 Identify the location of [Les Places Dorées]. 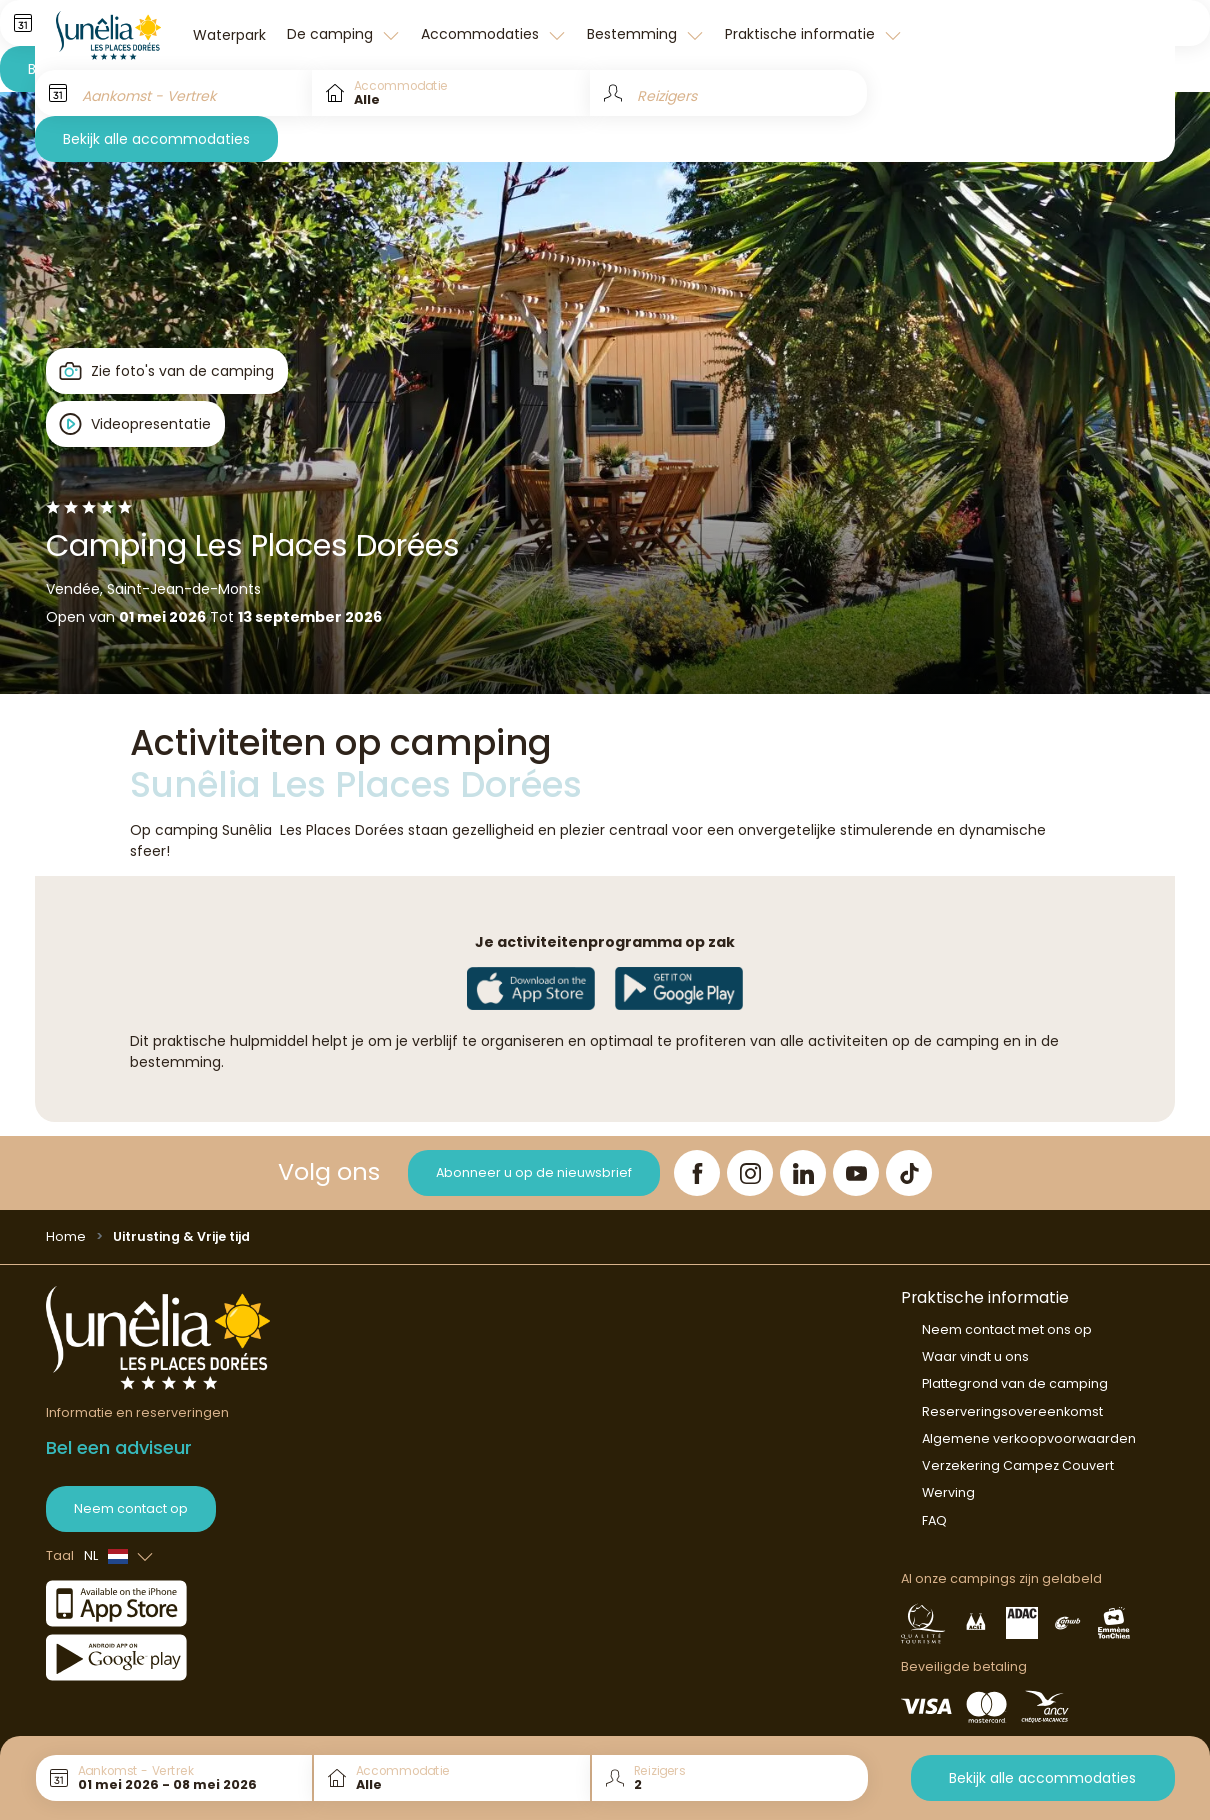
(108, 35).